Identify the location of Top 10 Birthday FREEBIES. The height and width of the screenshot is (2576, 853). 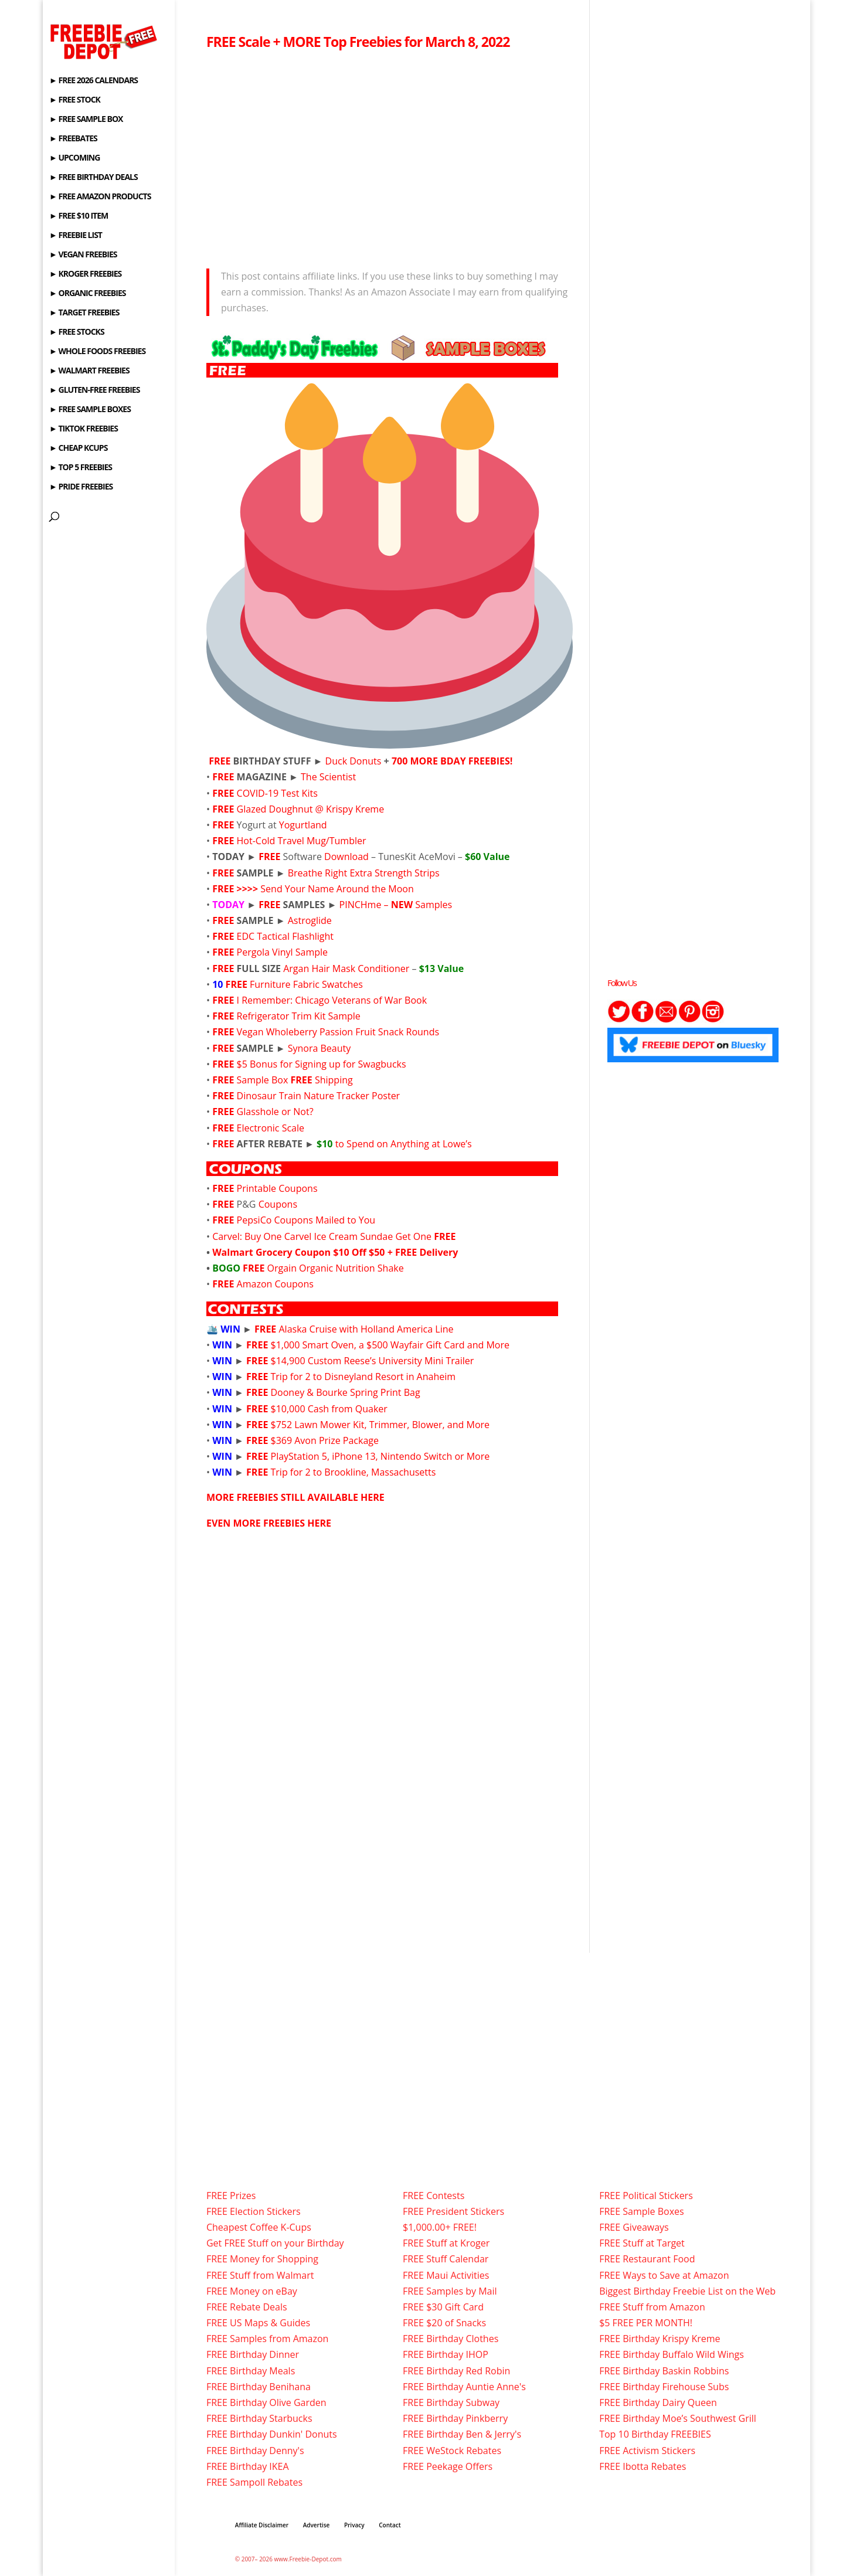
(655, 2434).